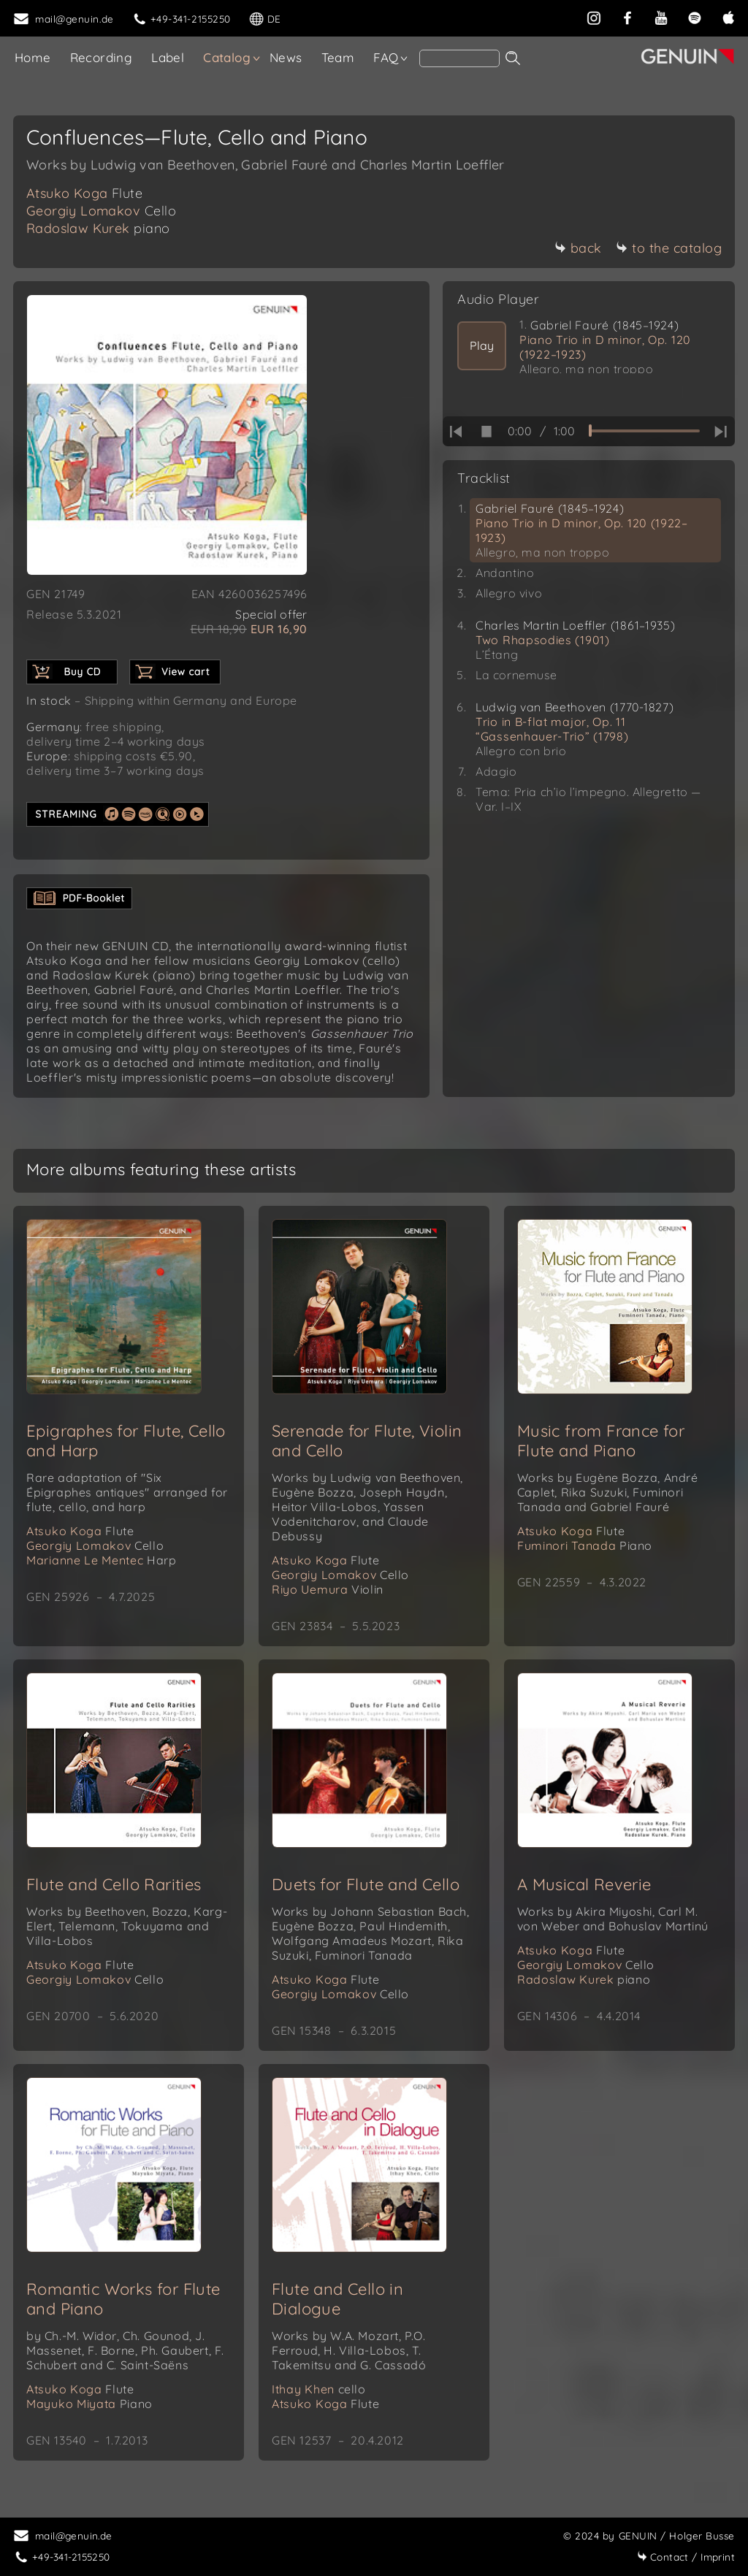 Image resolution: width=748 pixels, height=2576 pixels. What do you see at coordinates (338, 57) in the screenshot?
I see `Team` at bounding box center [338, 57].